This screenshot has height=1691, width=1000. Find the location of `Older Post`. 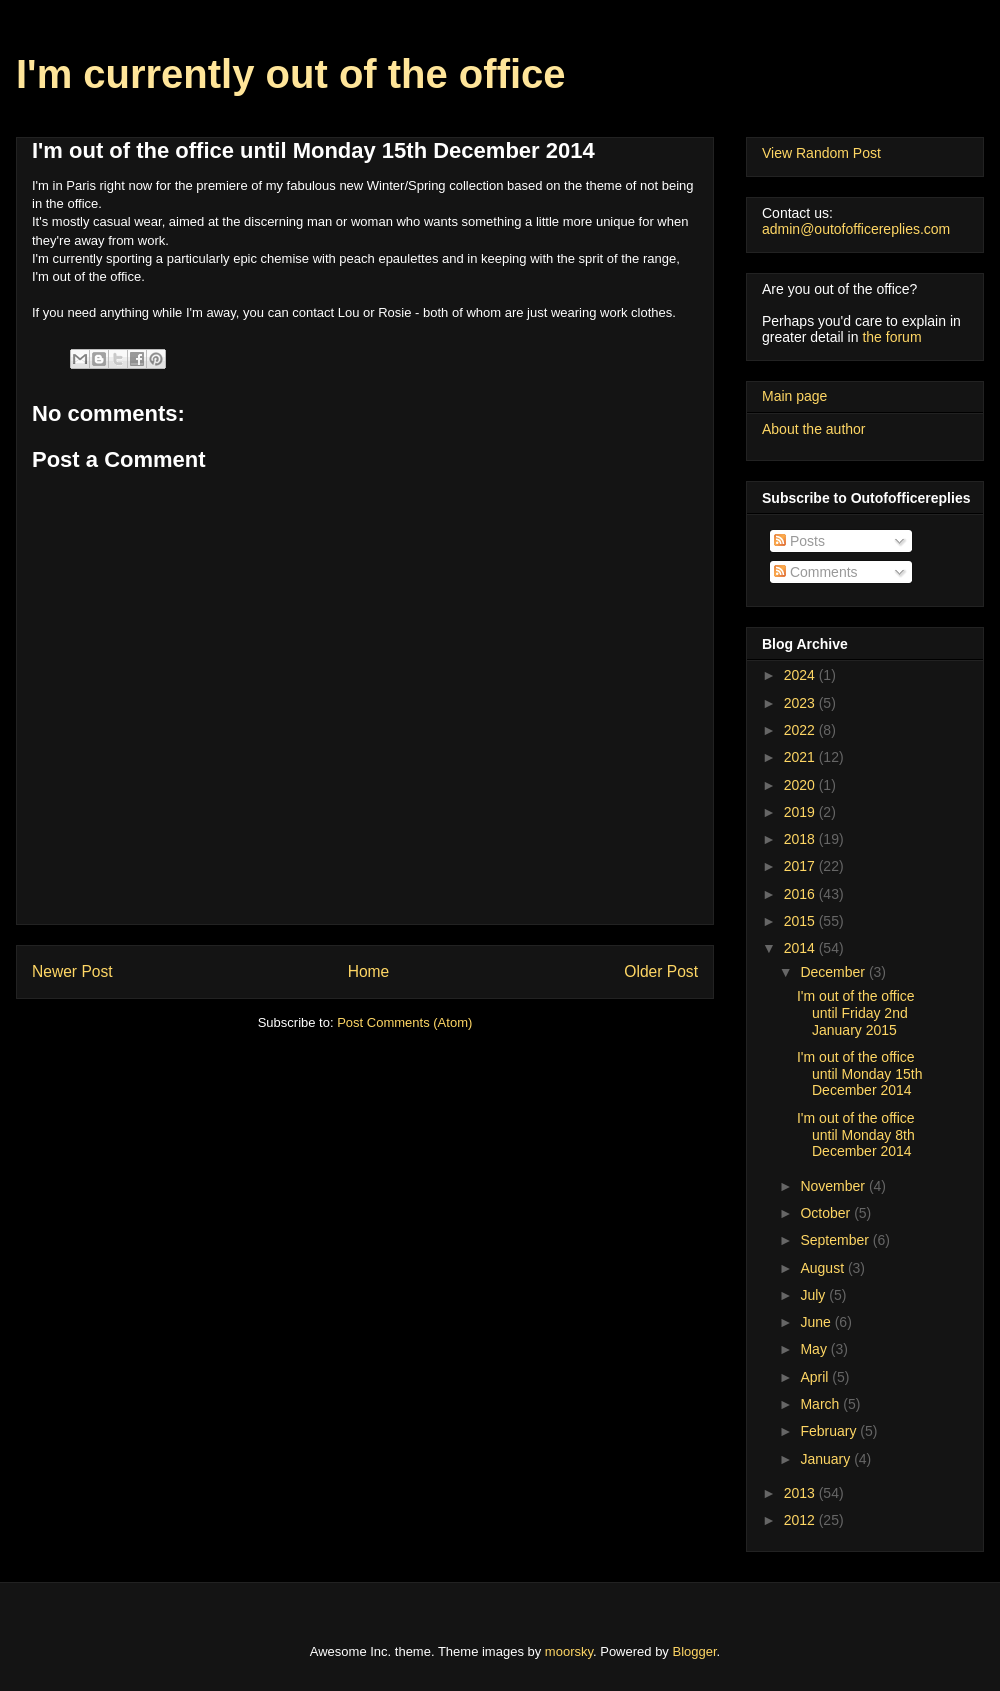

Older Post is located at coordinates (661, 971).